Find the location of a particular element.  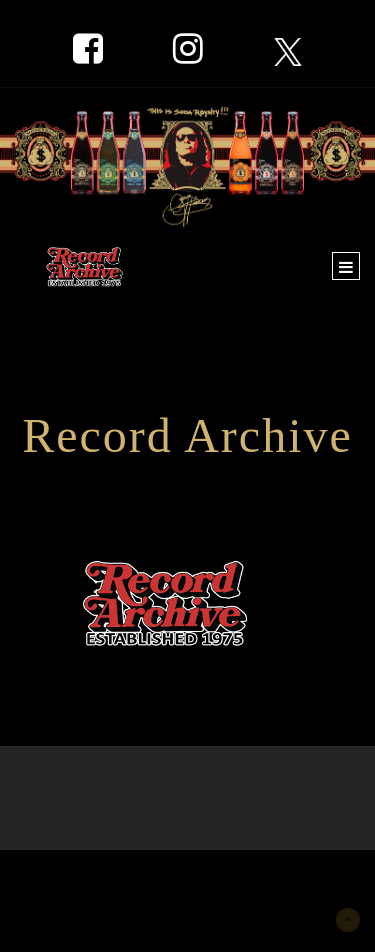

New York Marketing is located at coordinates (111, 879).